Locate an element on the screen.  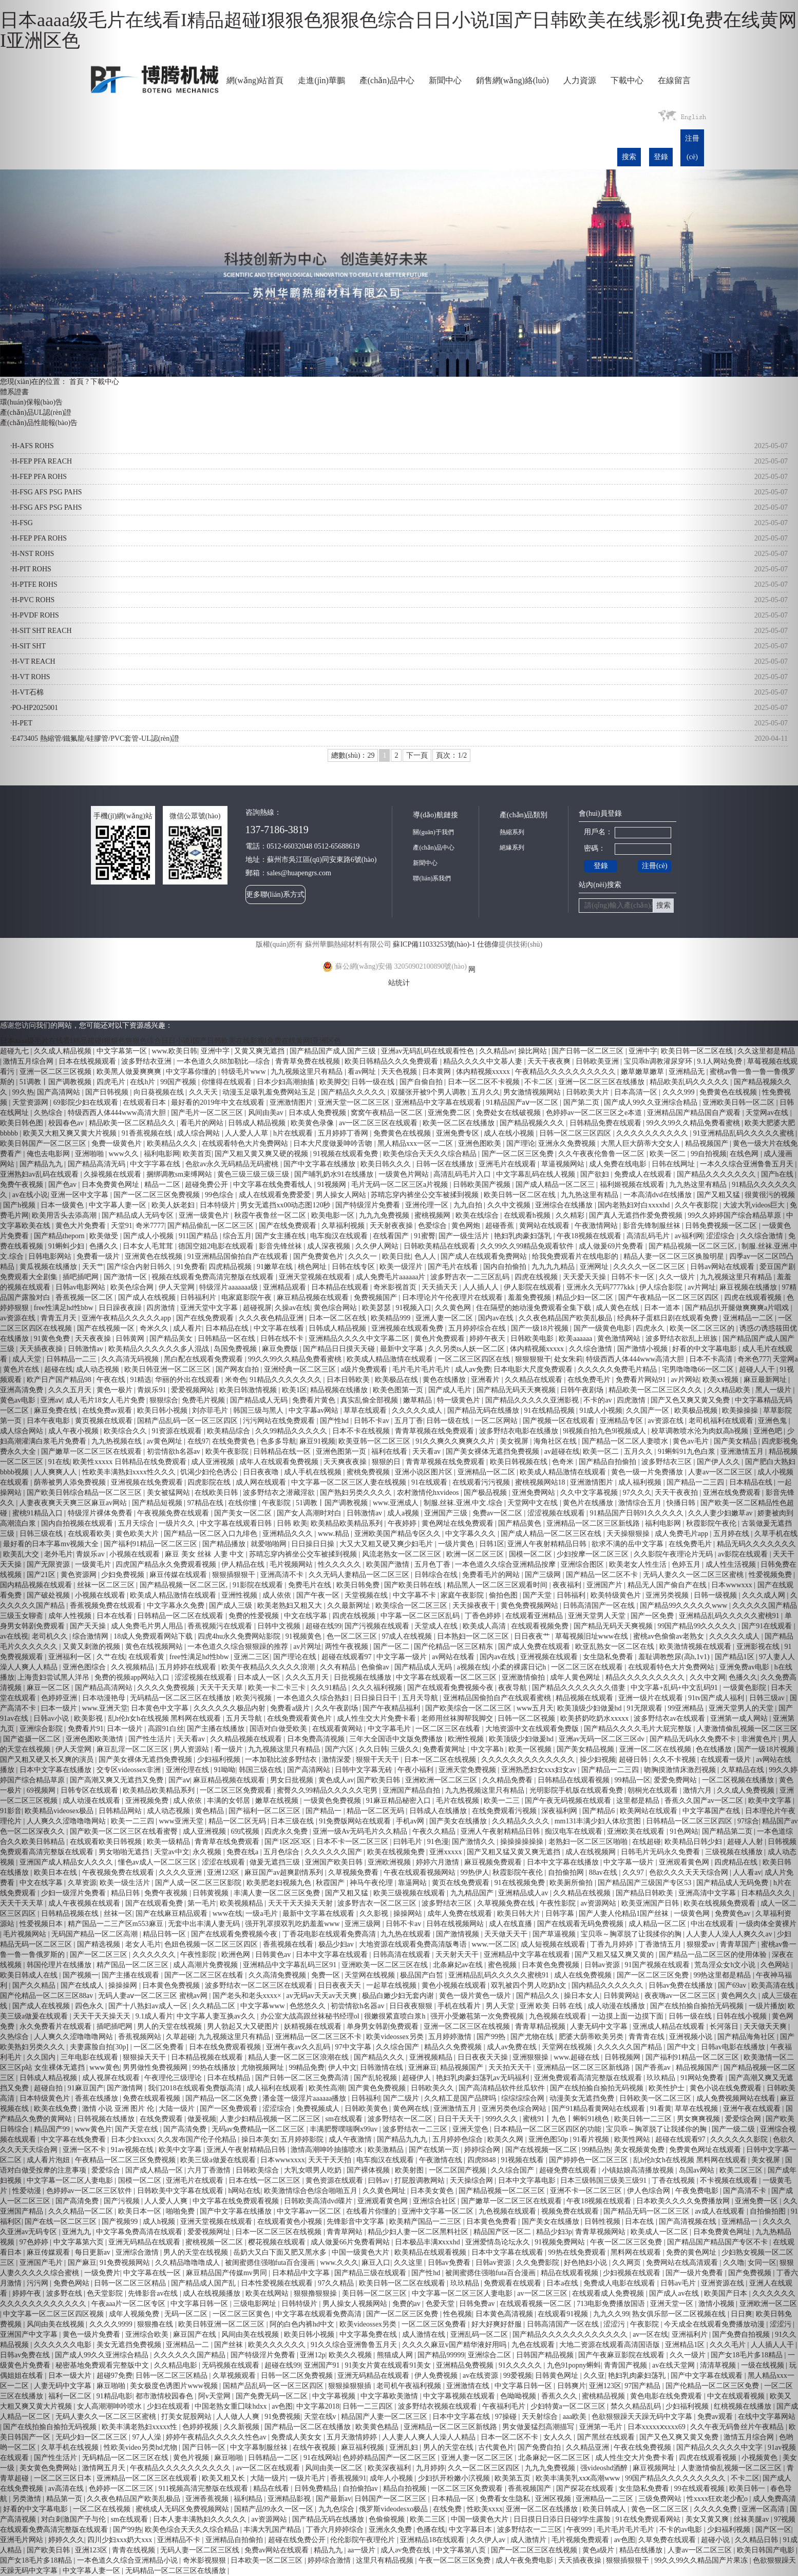
av一区二区三区在线观看 is located at coordinates (379, 1123).